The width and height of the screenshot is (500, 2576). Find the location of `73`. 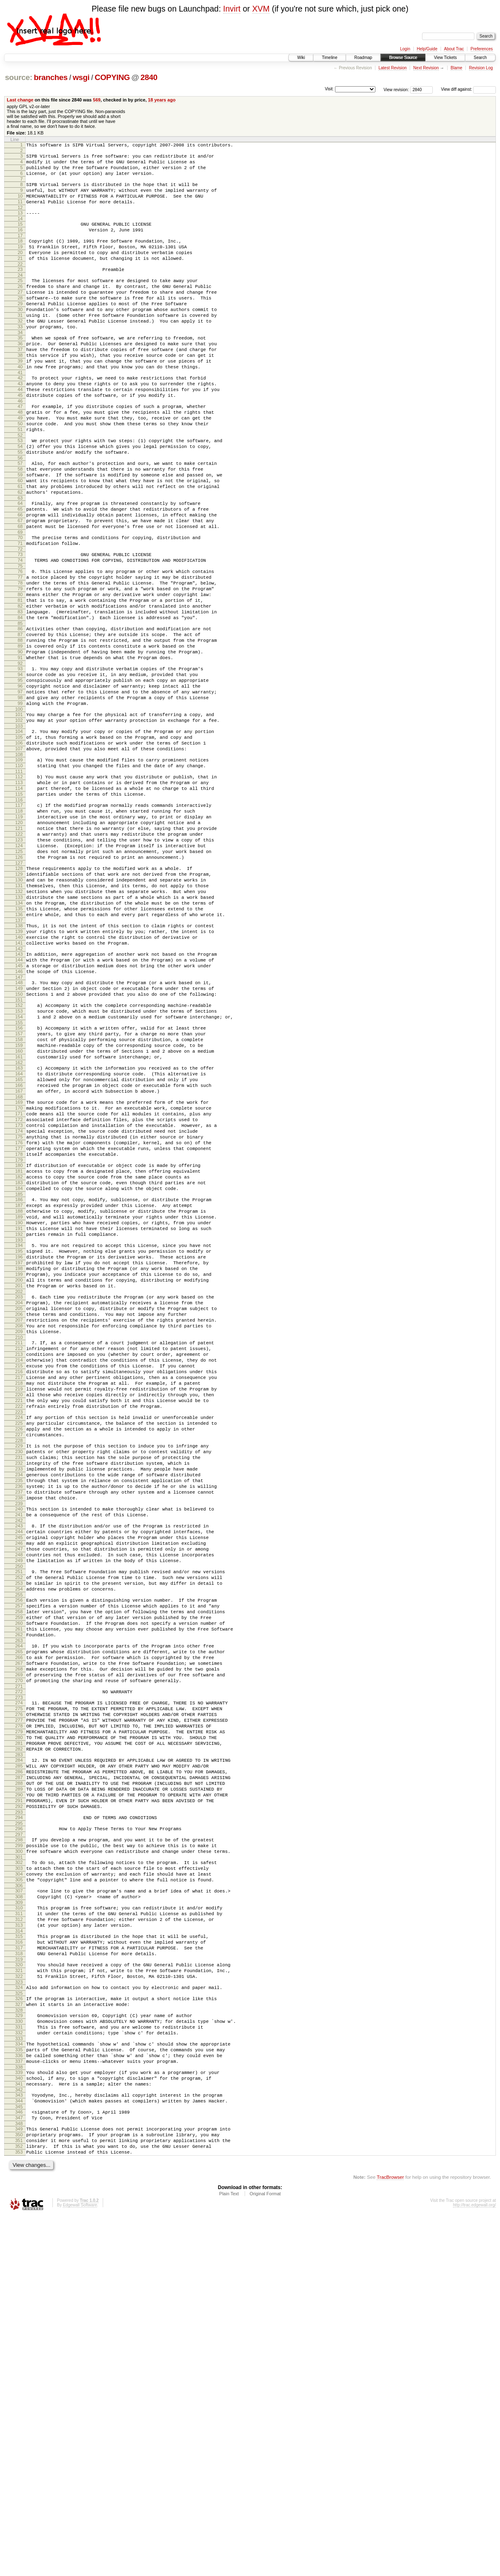

73 is located at coordinates (20, 624).